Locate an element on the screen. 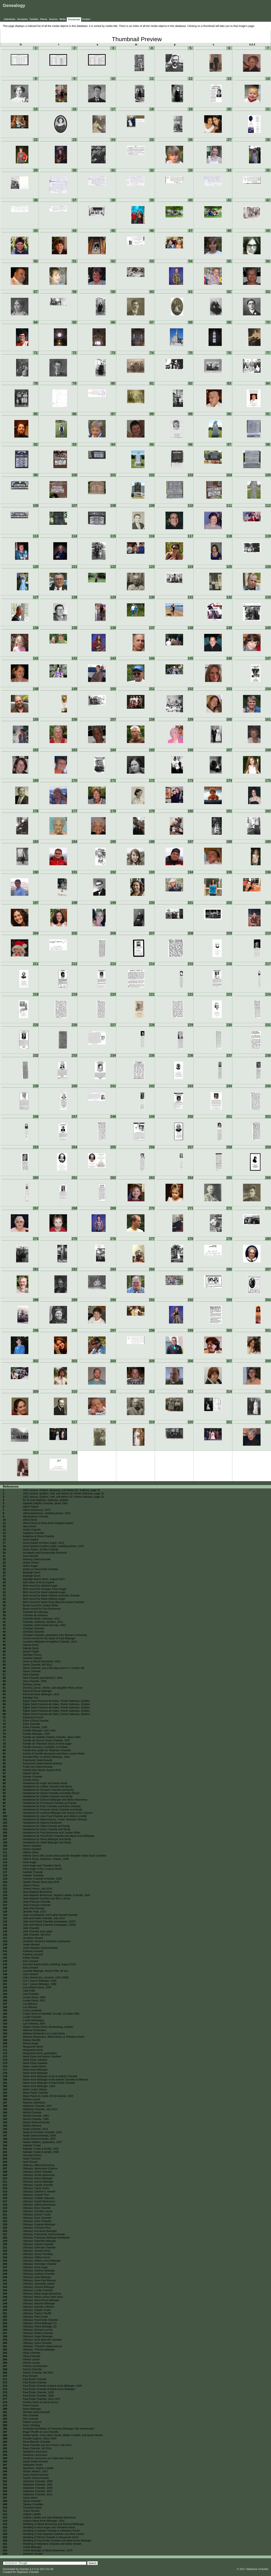  219 is located at coordinates (74, 994).